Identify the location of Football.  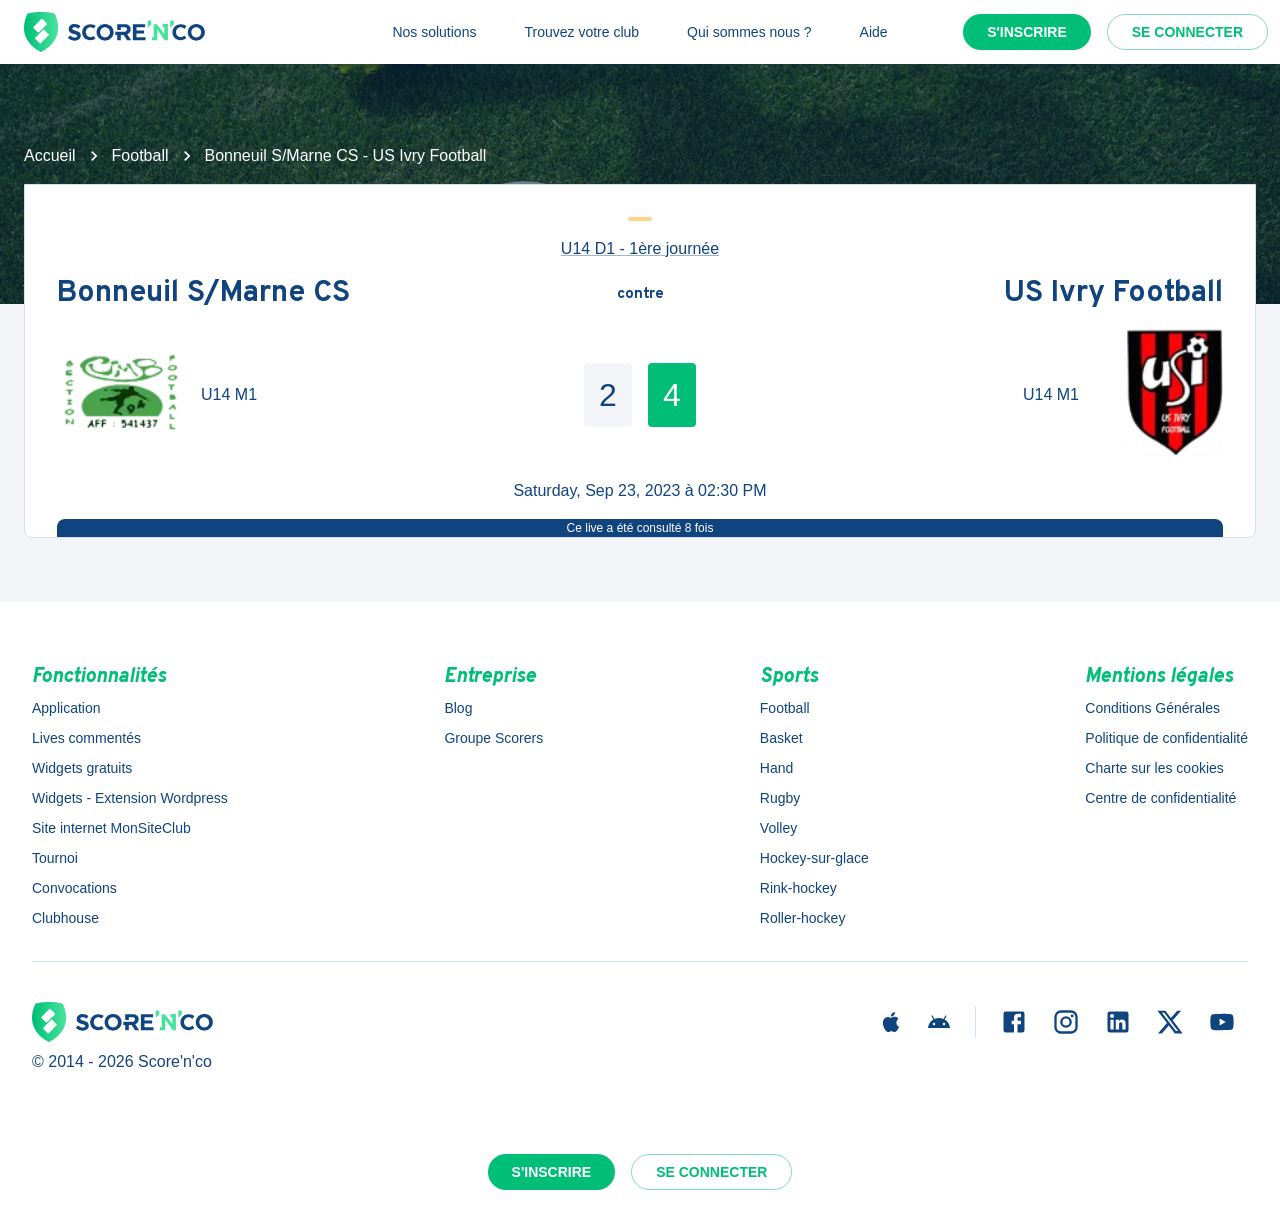
(140, 155).